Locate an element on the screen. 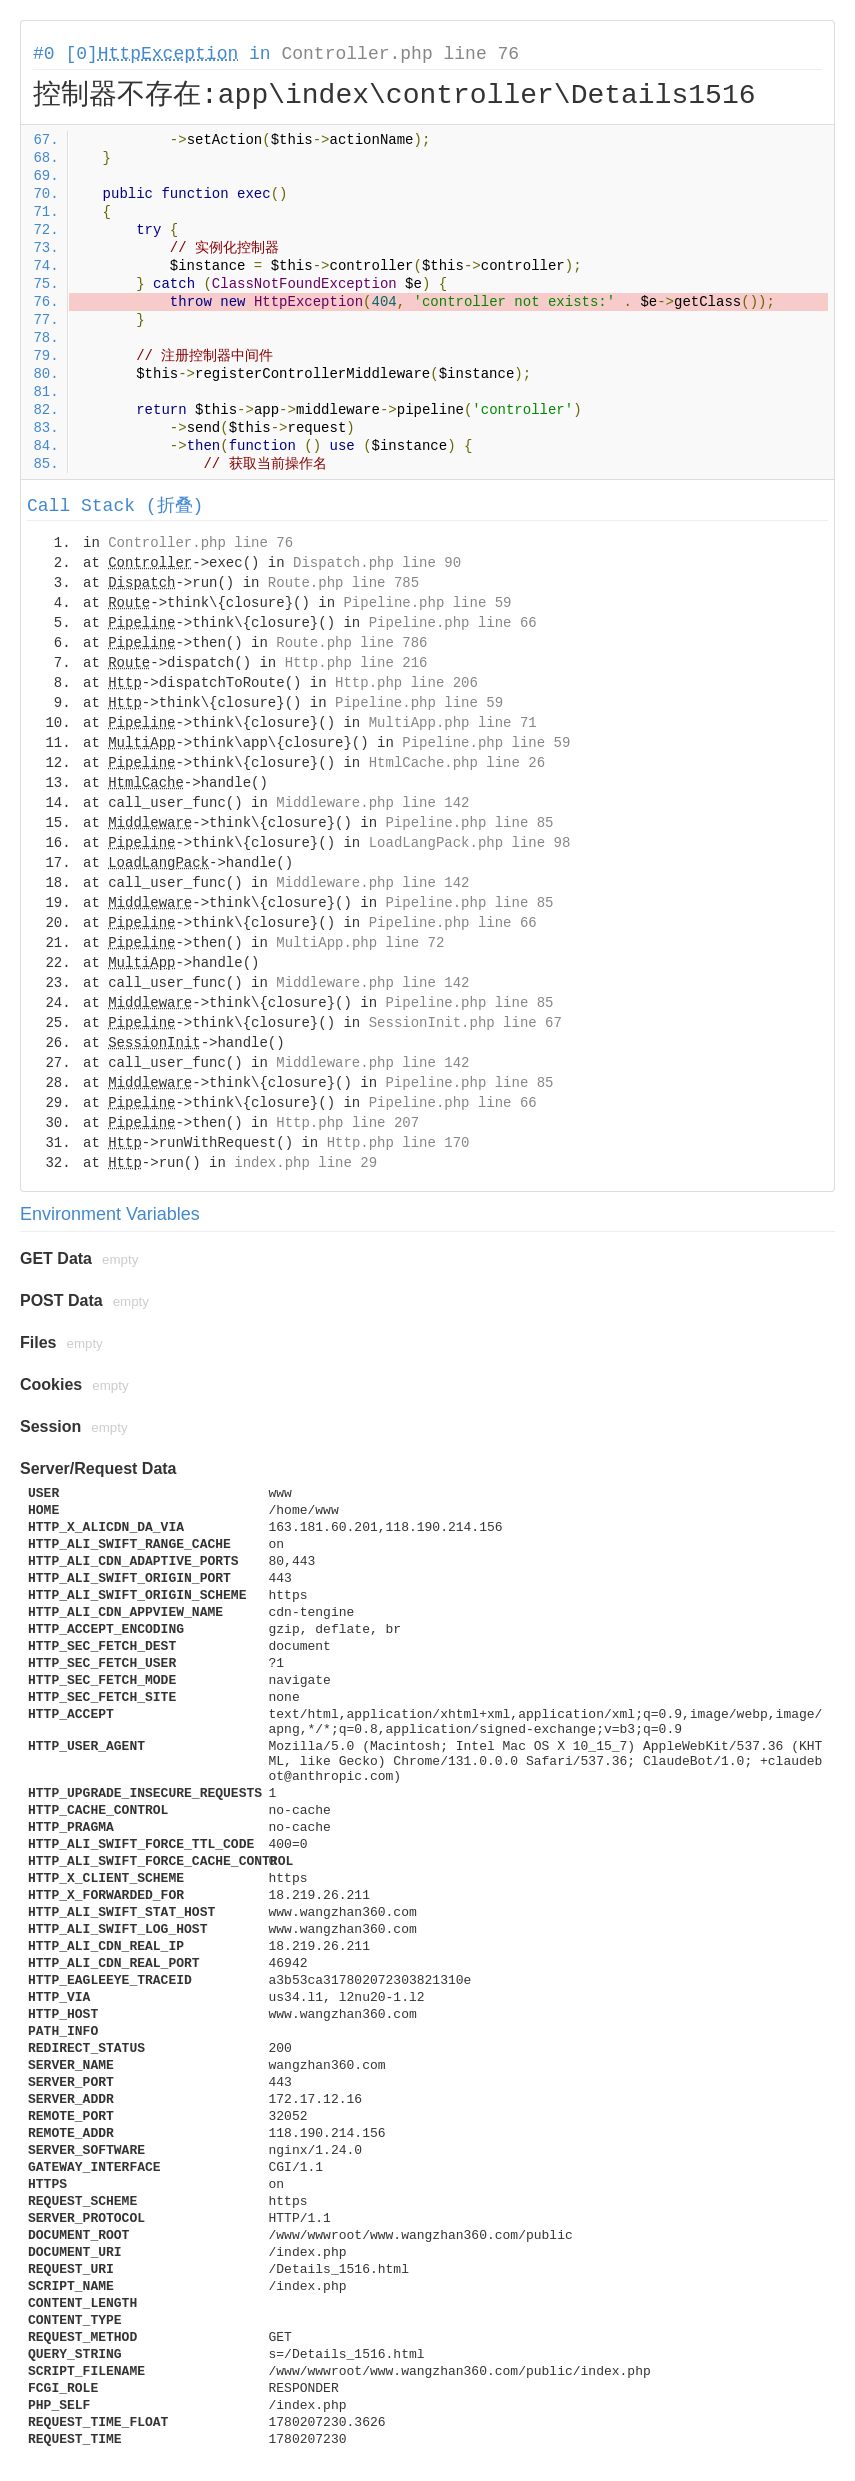 Image resolution: width=855 pixels, height=2481 pixels. MultiApp.php line 72 is located at coordinates (360, 943).